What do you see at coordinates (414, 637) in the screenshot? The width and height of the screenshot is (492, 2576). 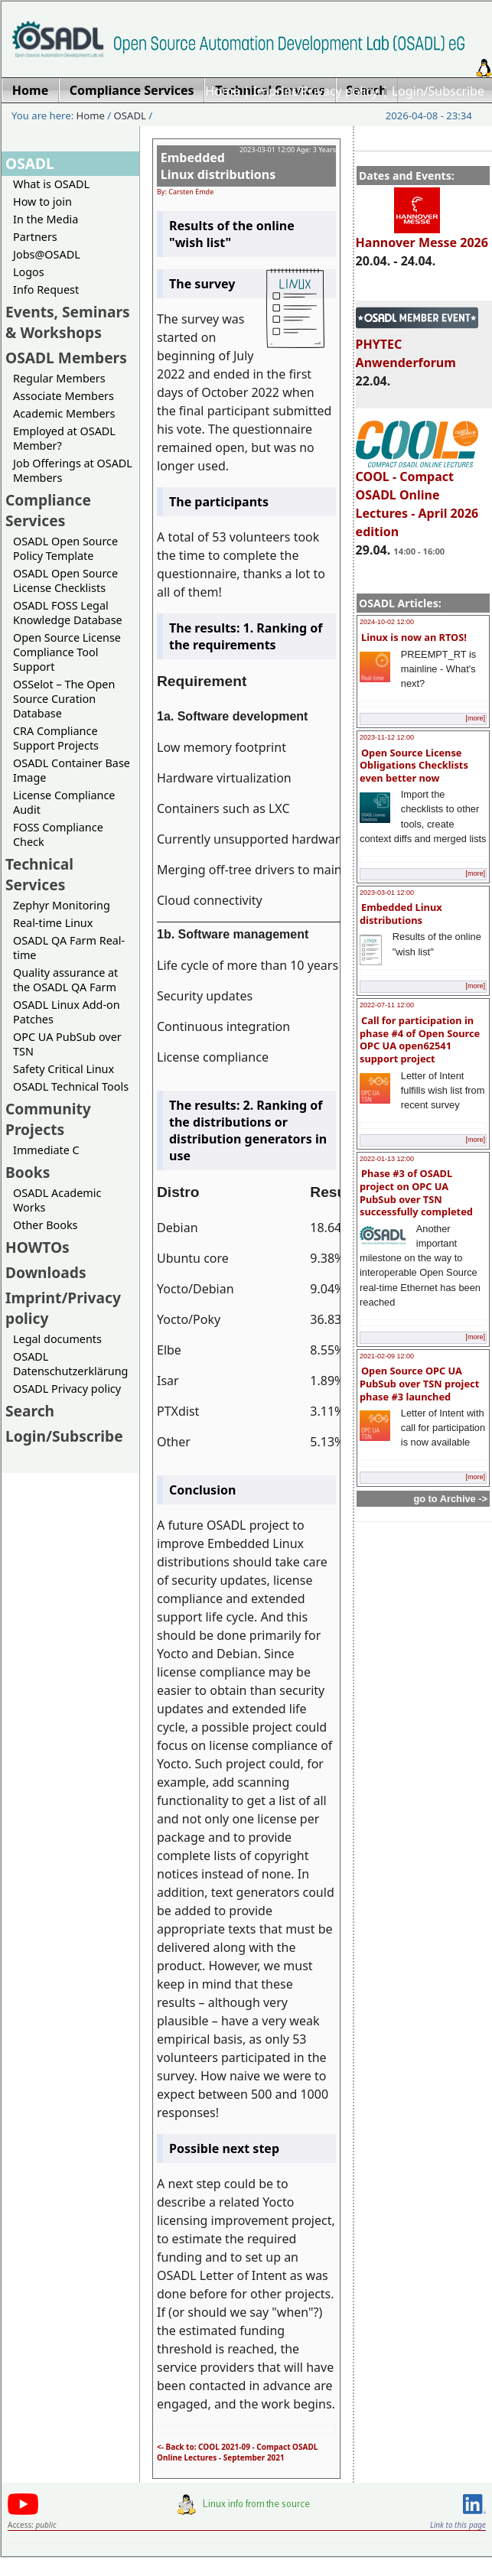 I see `Linux is now an RTOS!` at bounding box center [414, 637].